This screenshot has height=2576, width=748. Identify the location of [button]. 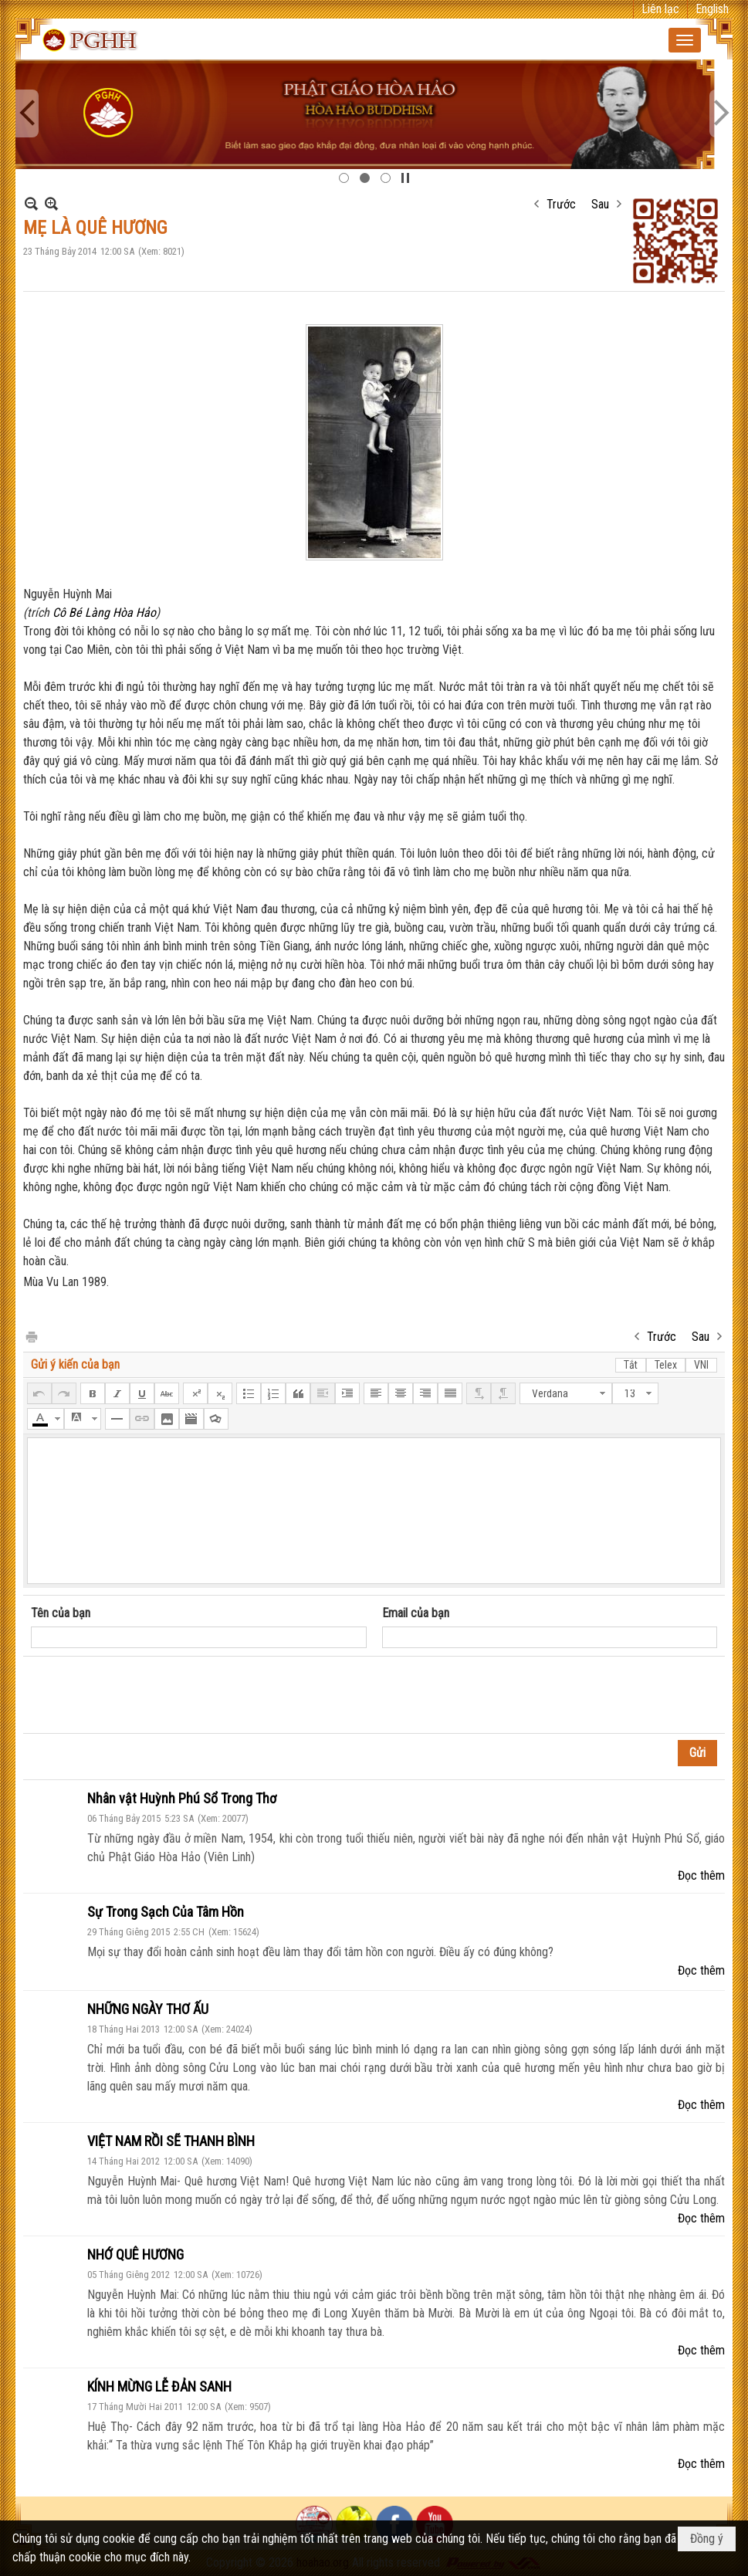
(685, 40).